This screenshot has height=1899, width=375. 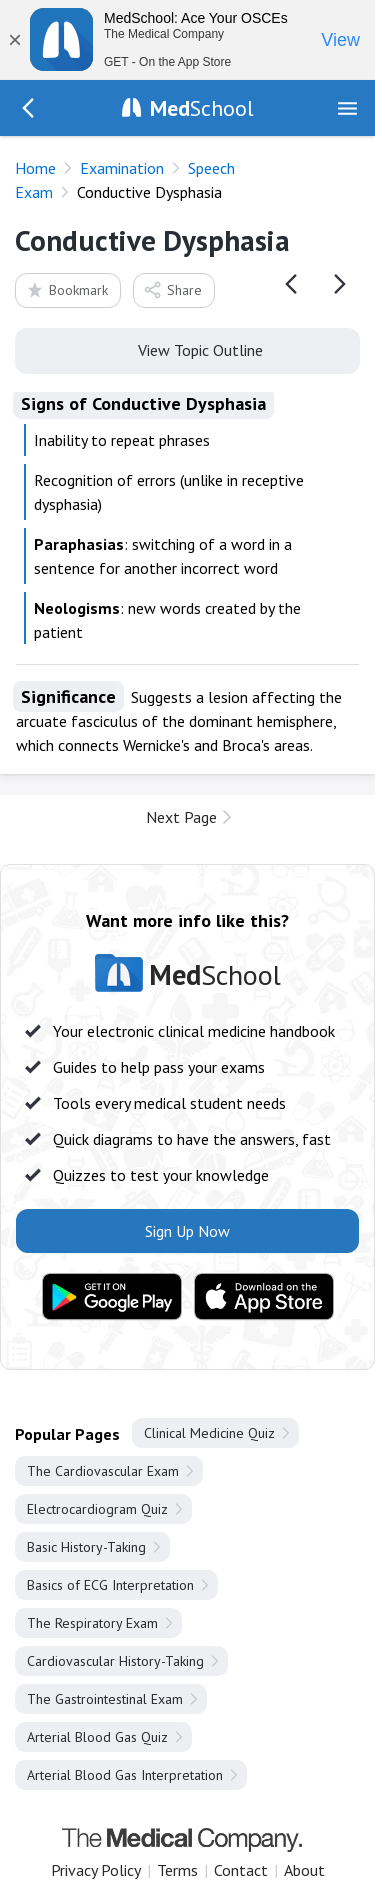 What do you see at coordinates (172, 289) in the screenshot?
I see `Share` at bounding box center [172, 289].